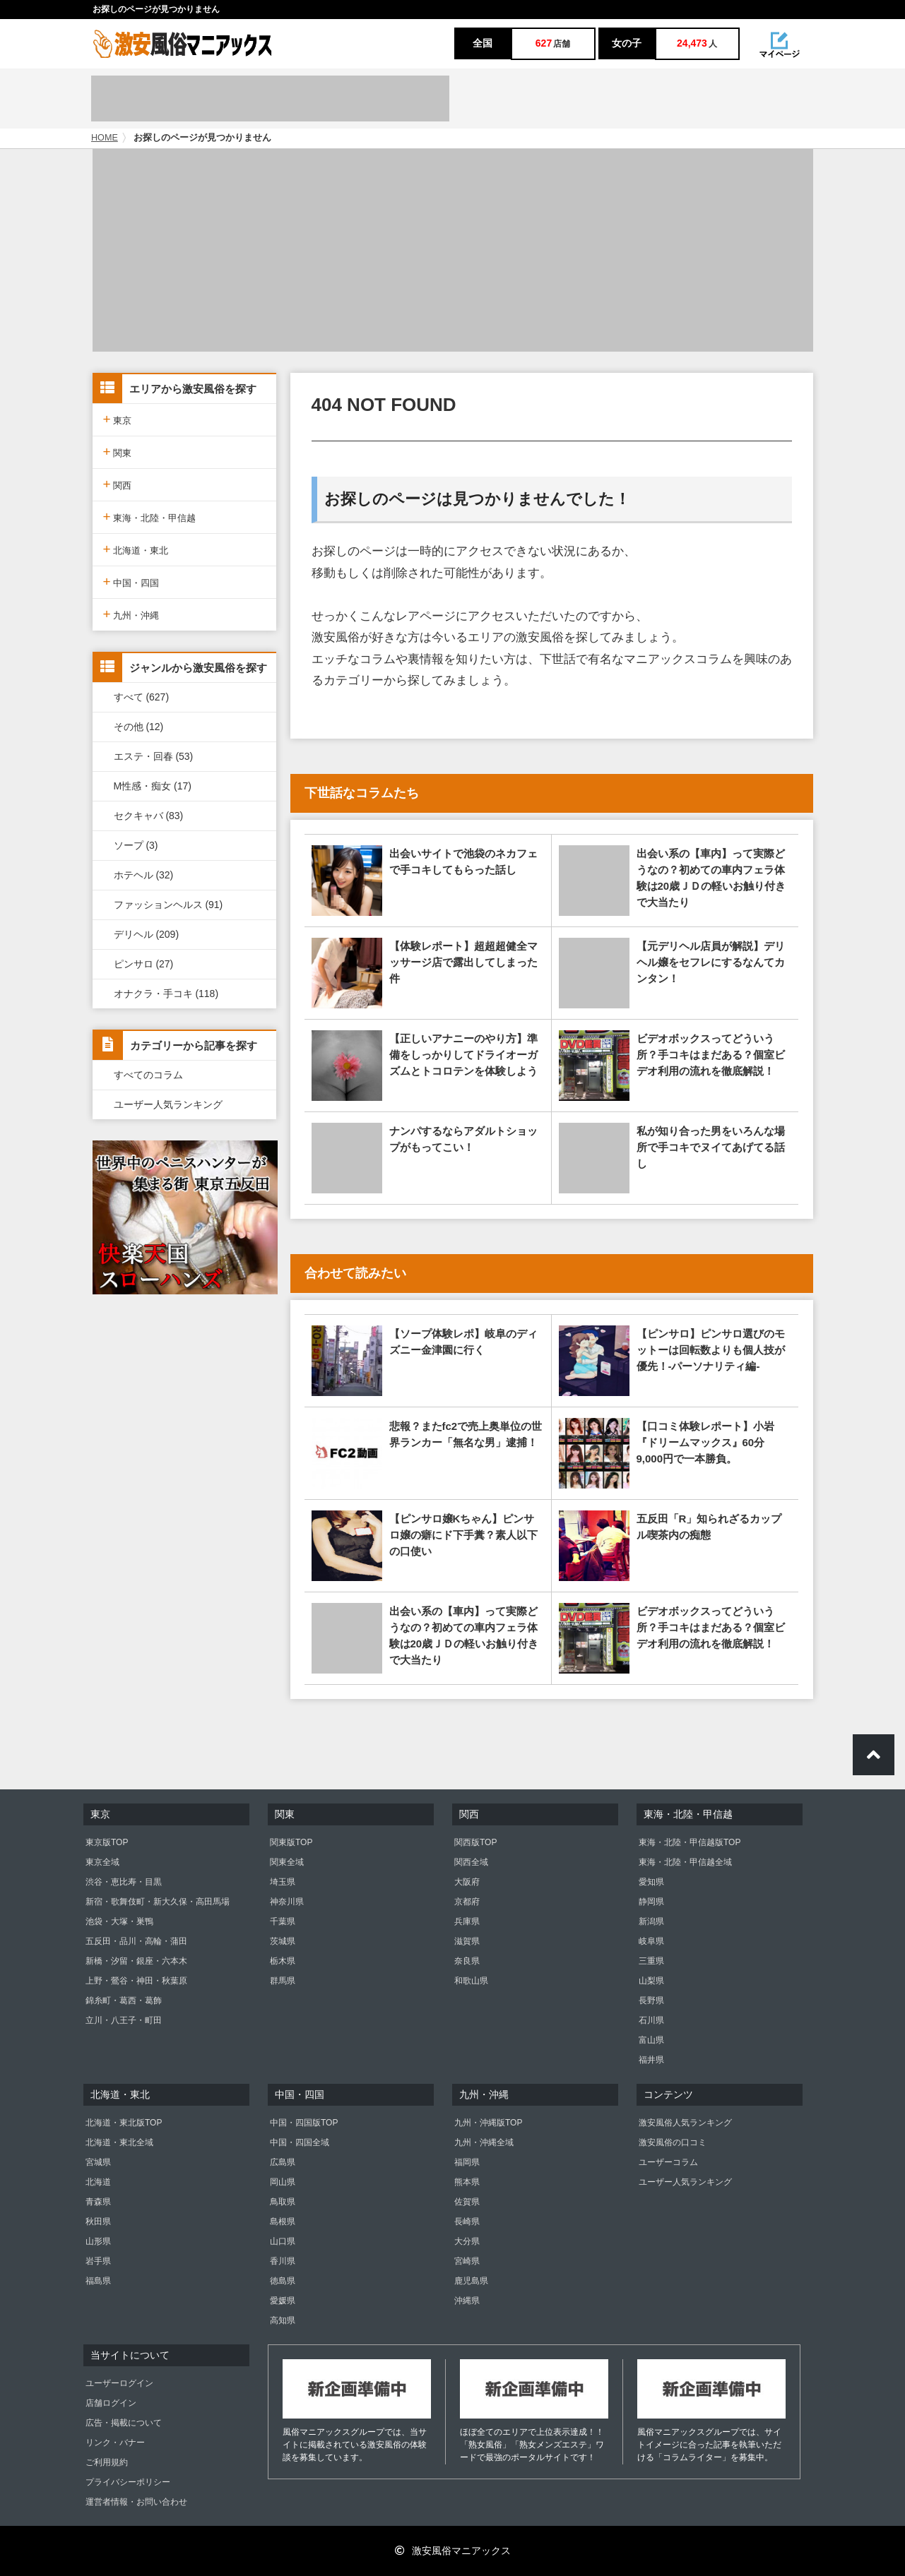 The height and width of the screenshot is (2576, 905). I want to click on 中国・四国版TOP, so click(304, 2123).